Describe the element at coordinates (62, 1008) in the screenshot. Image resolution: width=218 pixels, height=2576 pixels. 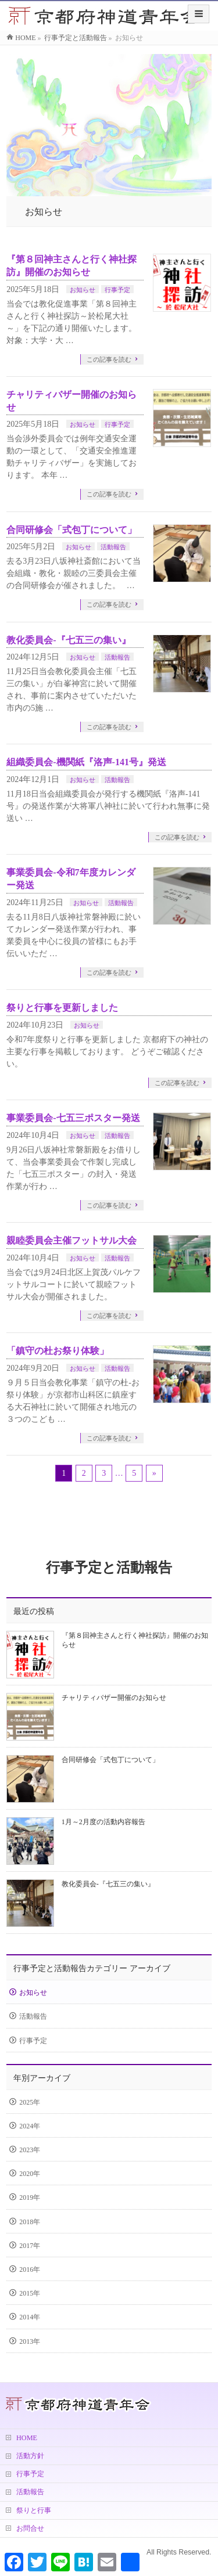
I see `祭りと行事を更新しました` at that location.